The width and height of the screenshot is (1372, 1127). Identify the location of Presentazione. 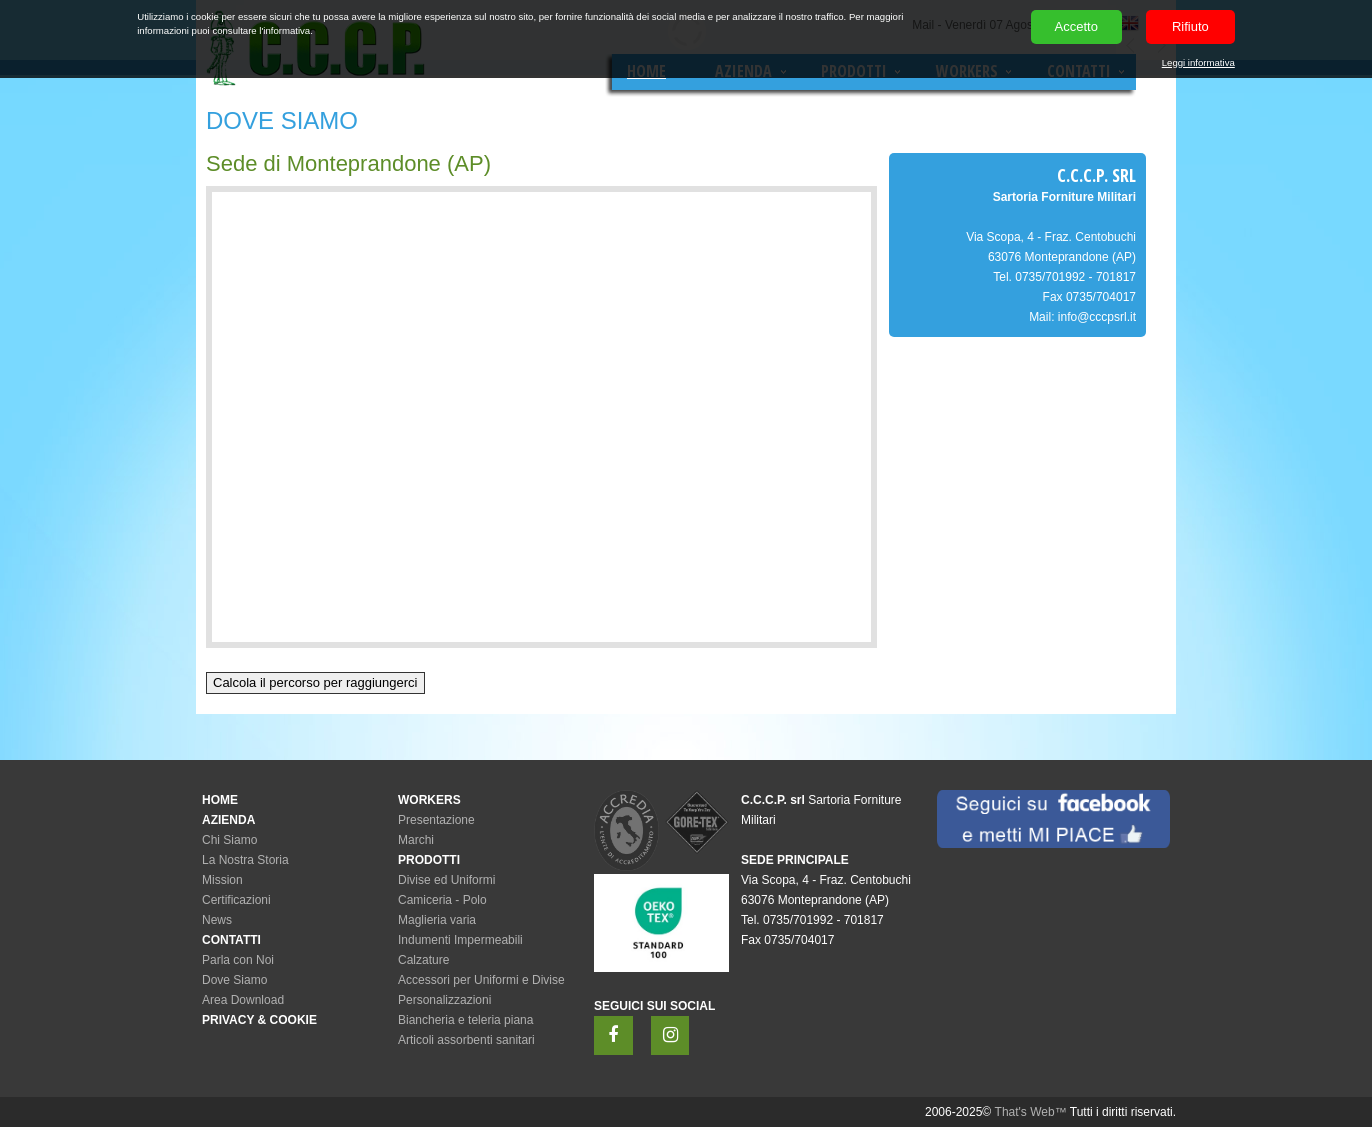
(436, 820).